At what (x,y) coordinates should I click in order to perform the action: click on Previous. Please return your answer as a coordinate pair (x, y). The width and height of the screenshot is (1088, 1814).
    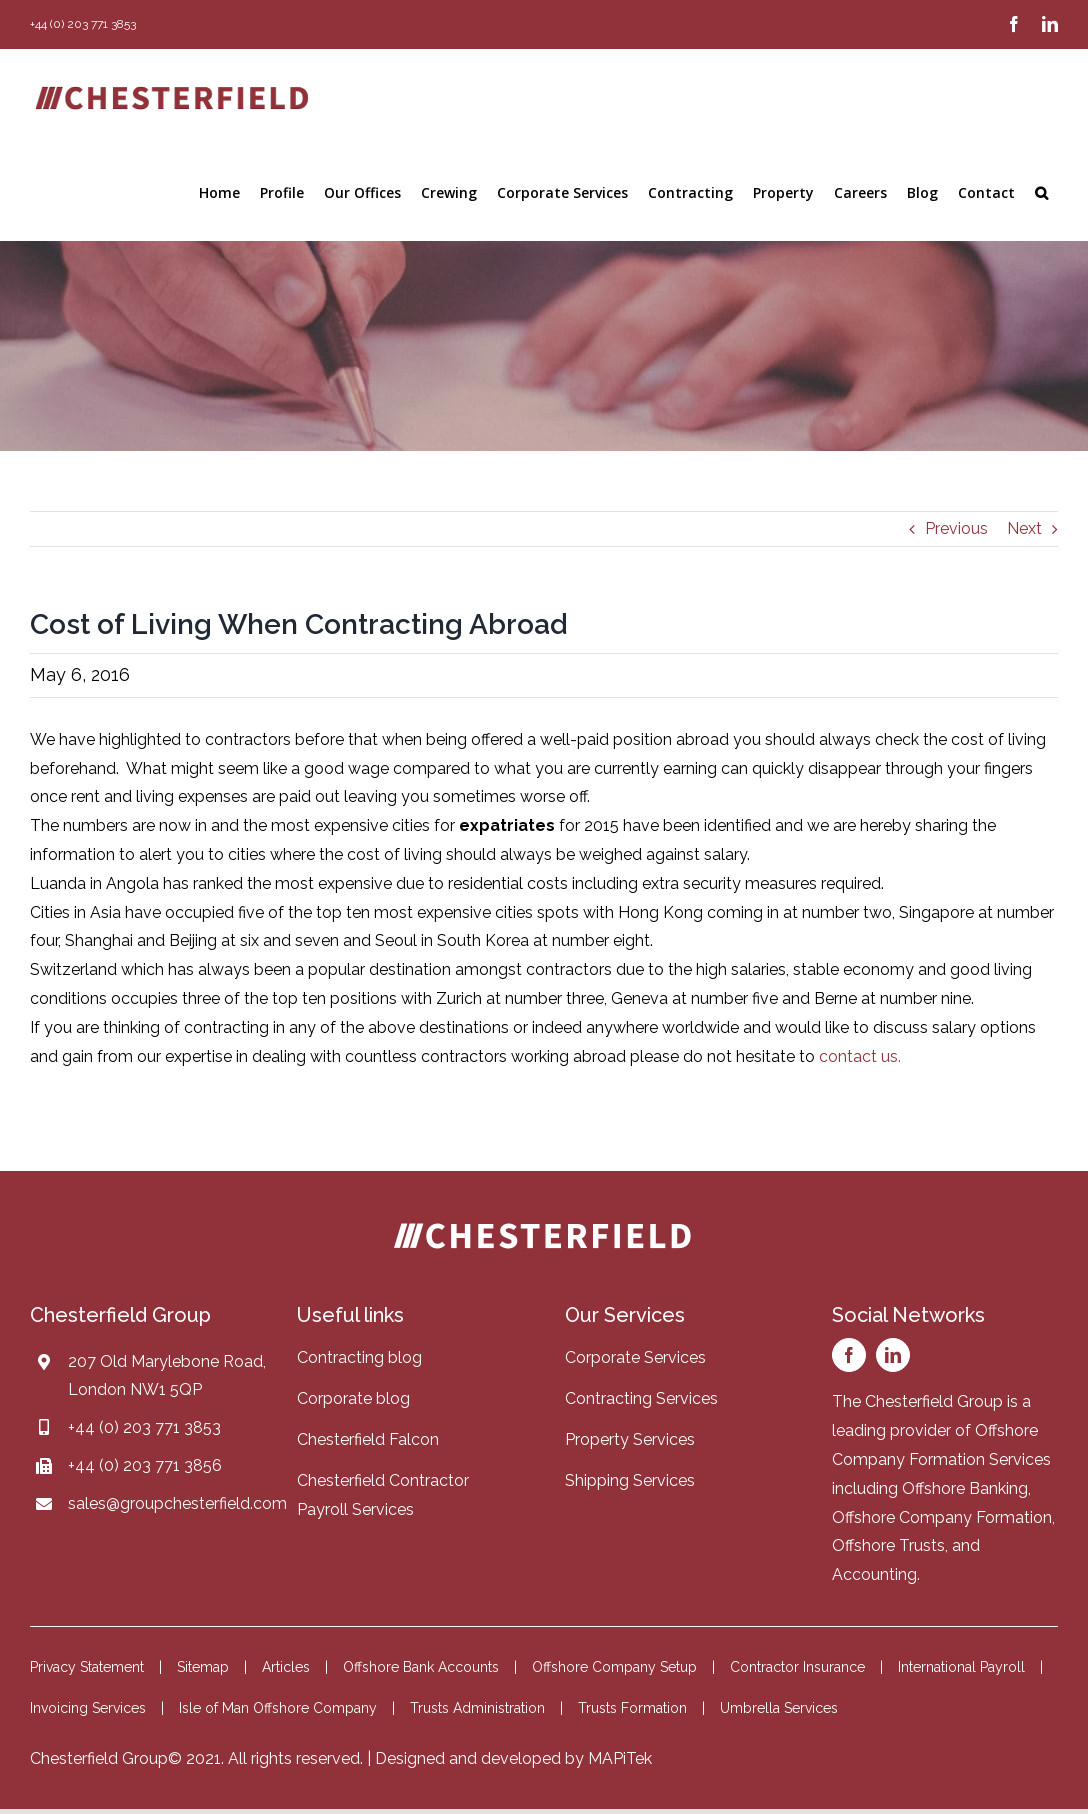
    Looking at the image, I should click on (956, 528).